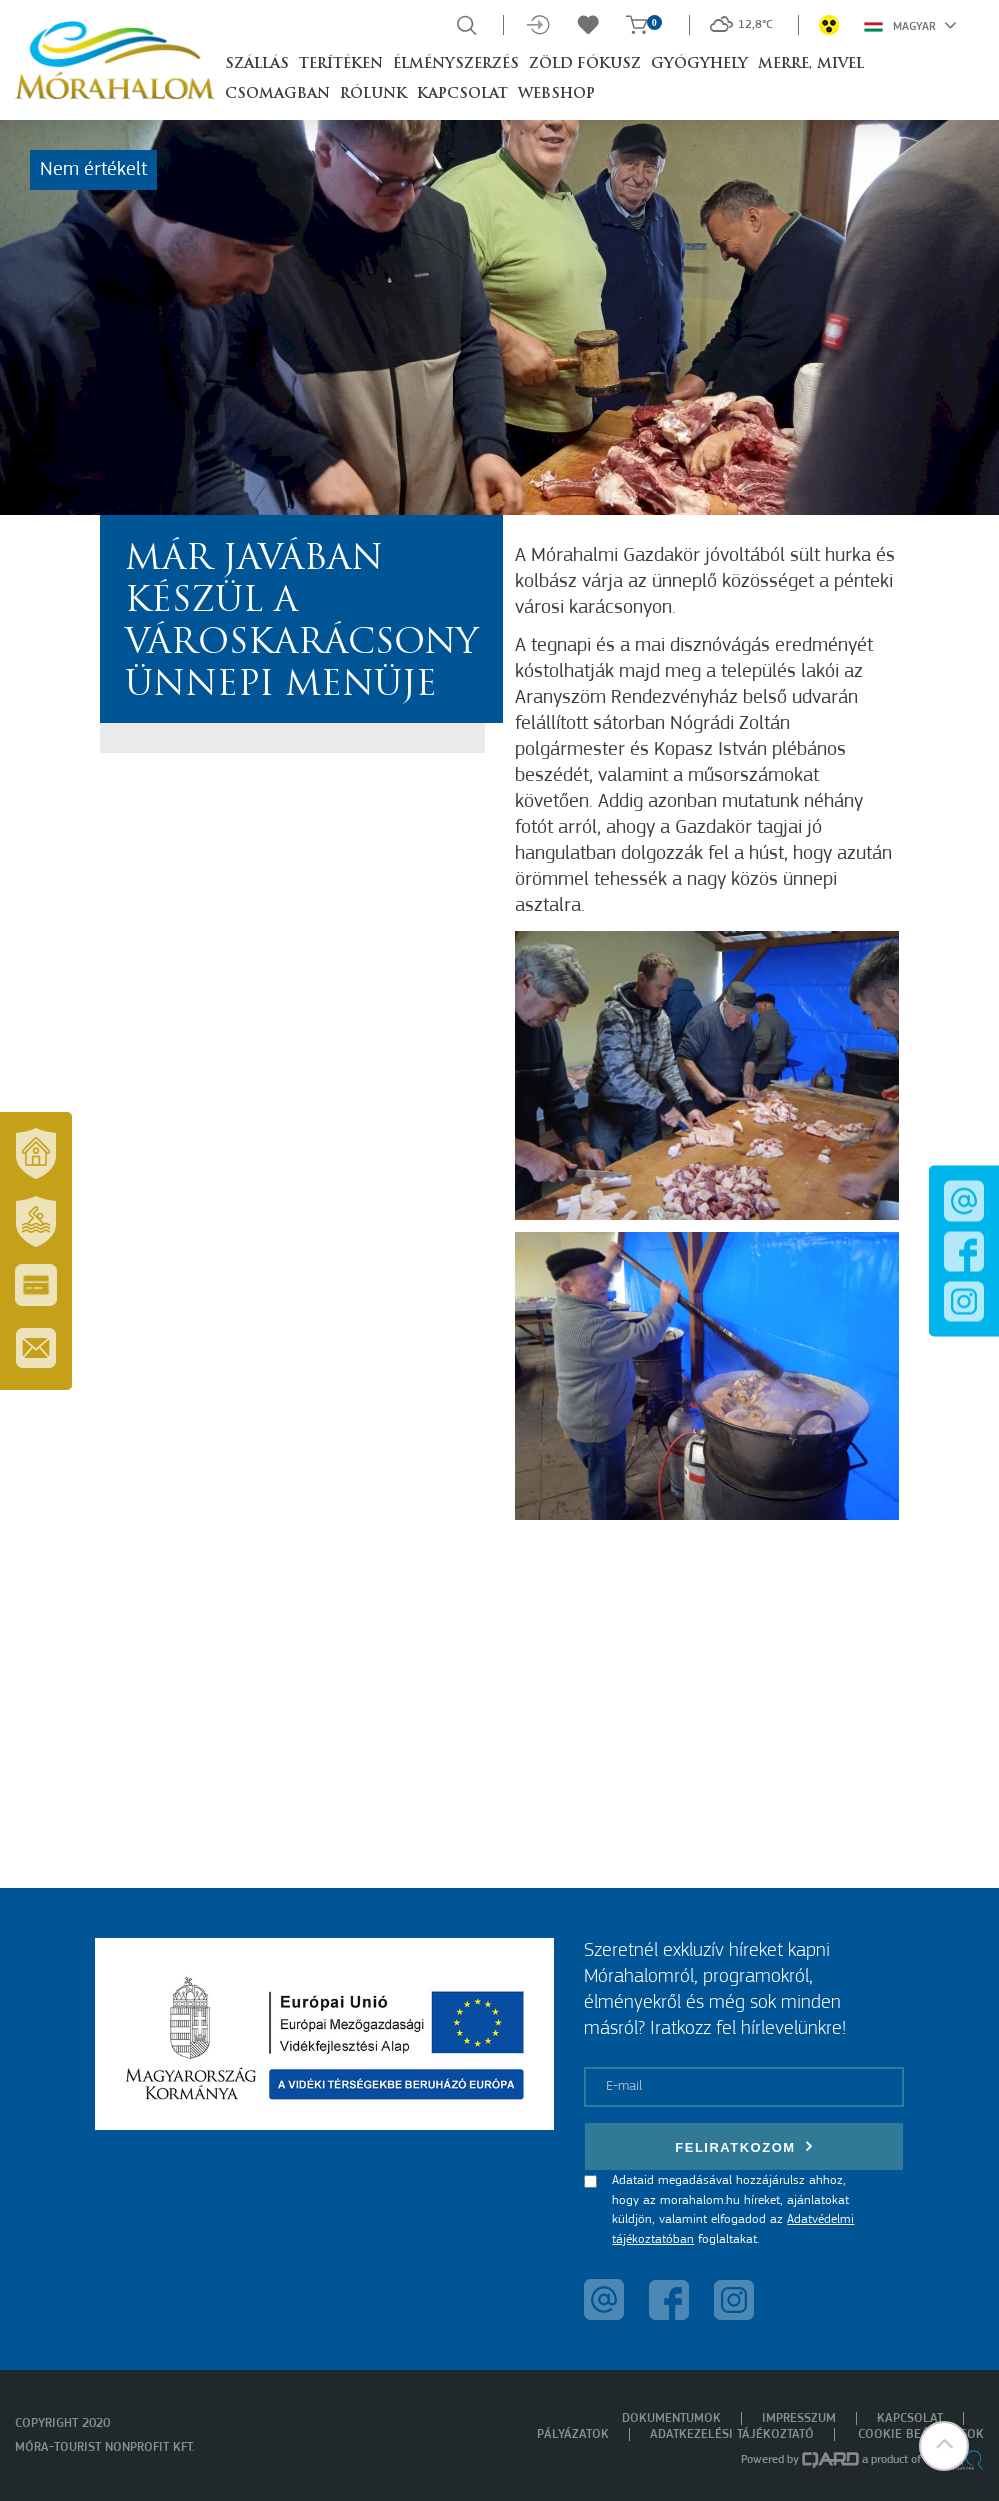  I want to click on Impresszum [menuitem], so click(799, 2418).